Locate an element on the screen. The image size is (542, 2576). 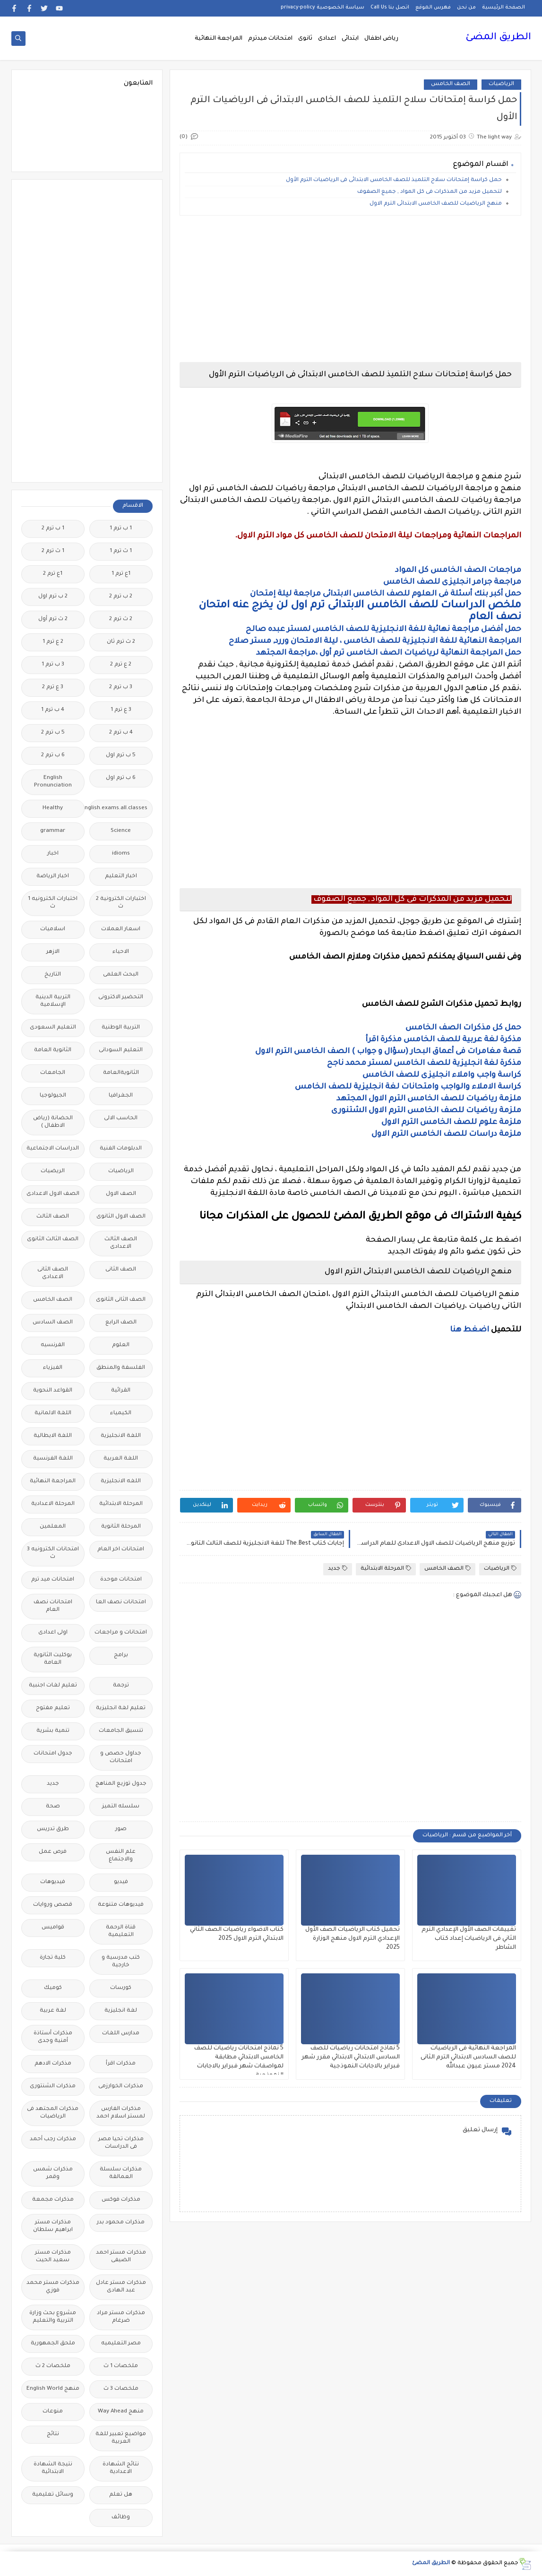
English Pronunciation is located at coordinates (53, 782).